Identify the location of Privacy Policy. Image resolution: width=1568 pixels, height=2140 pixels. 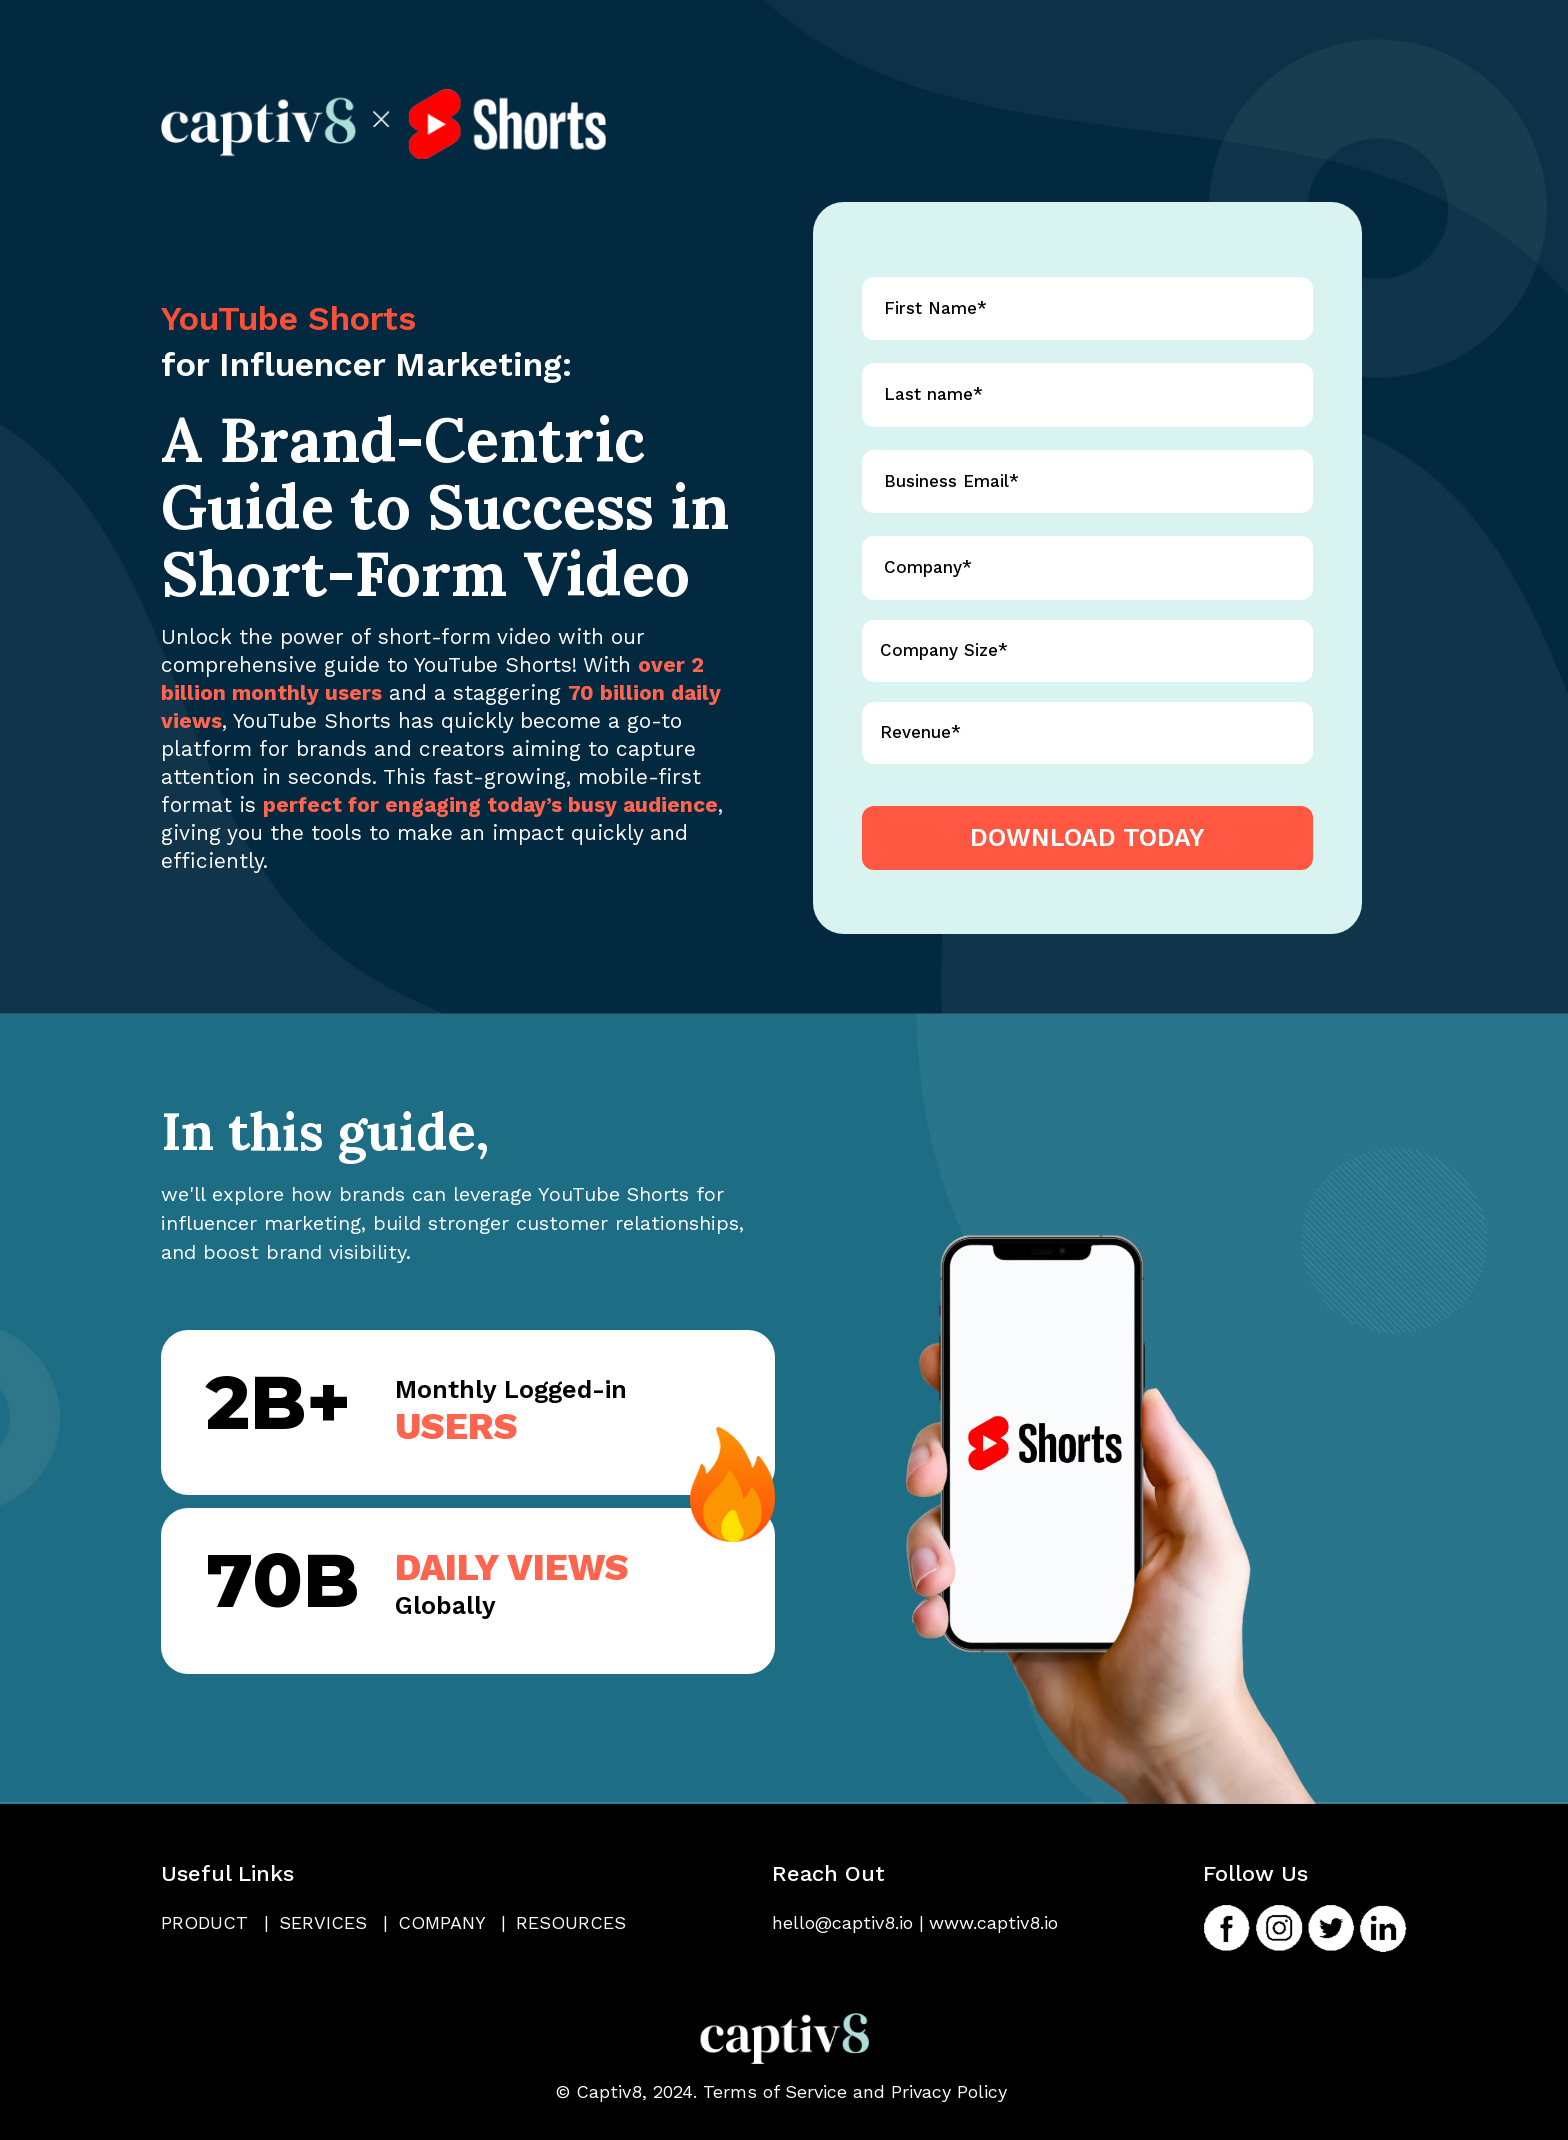
(949, 2091).